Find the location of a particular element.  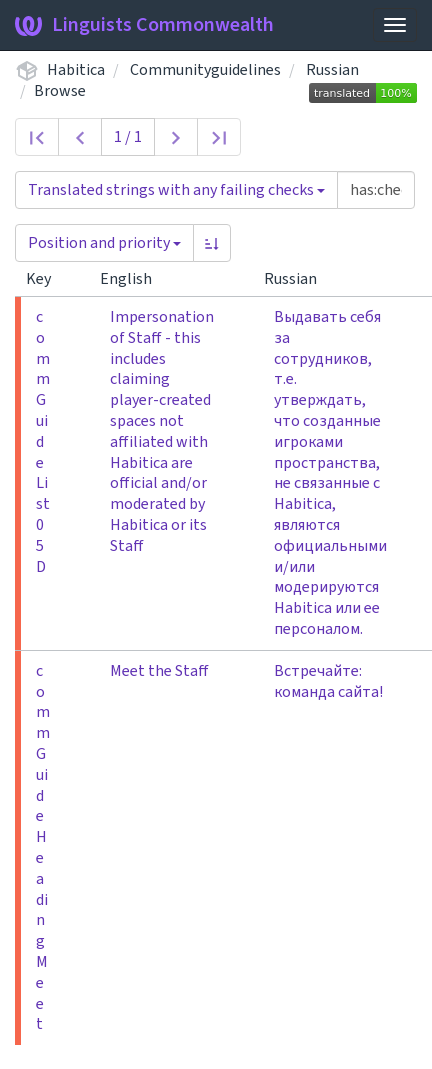

Habitica is located at coordinates (76, 70).